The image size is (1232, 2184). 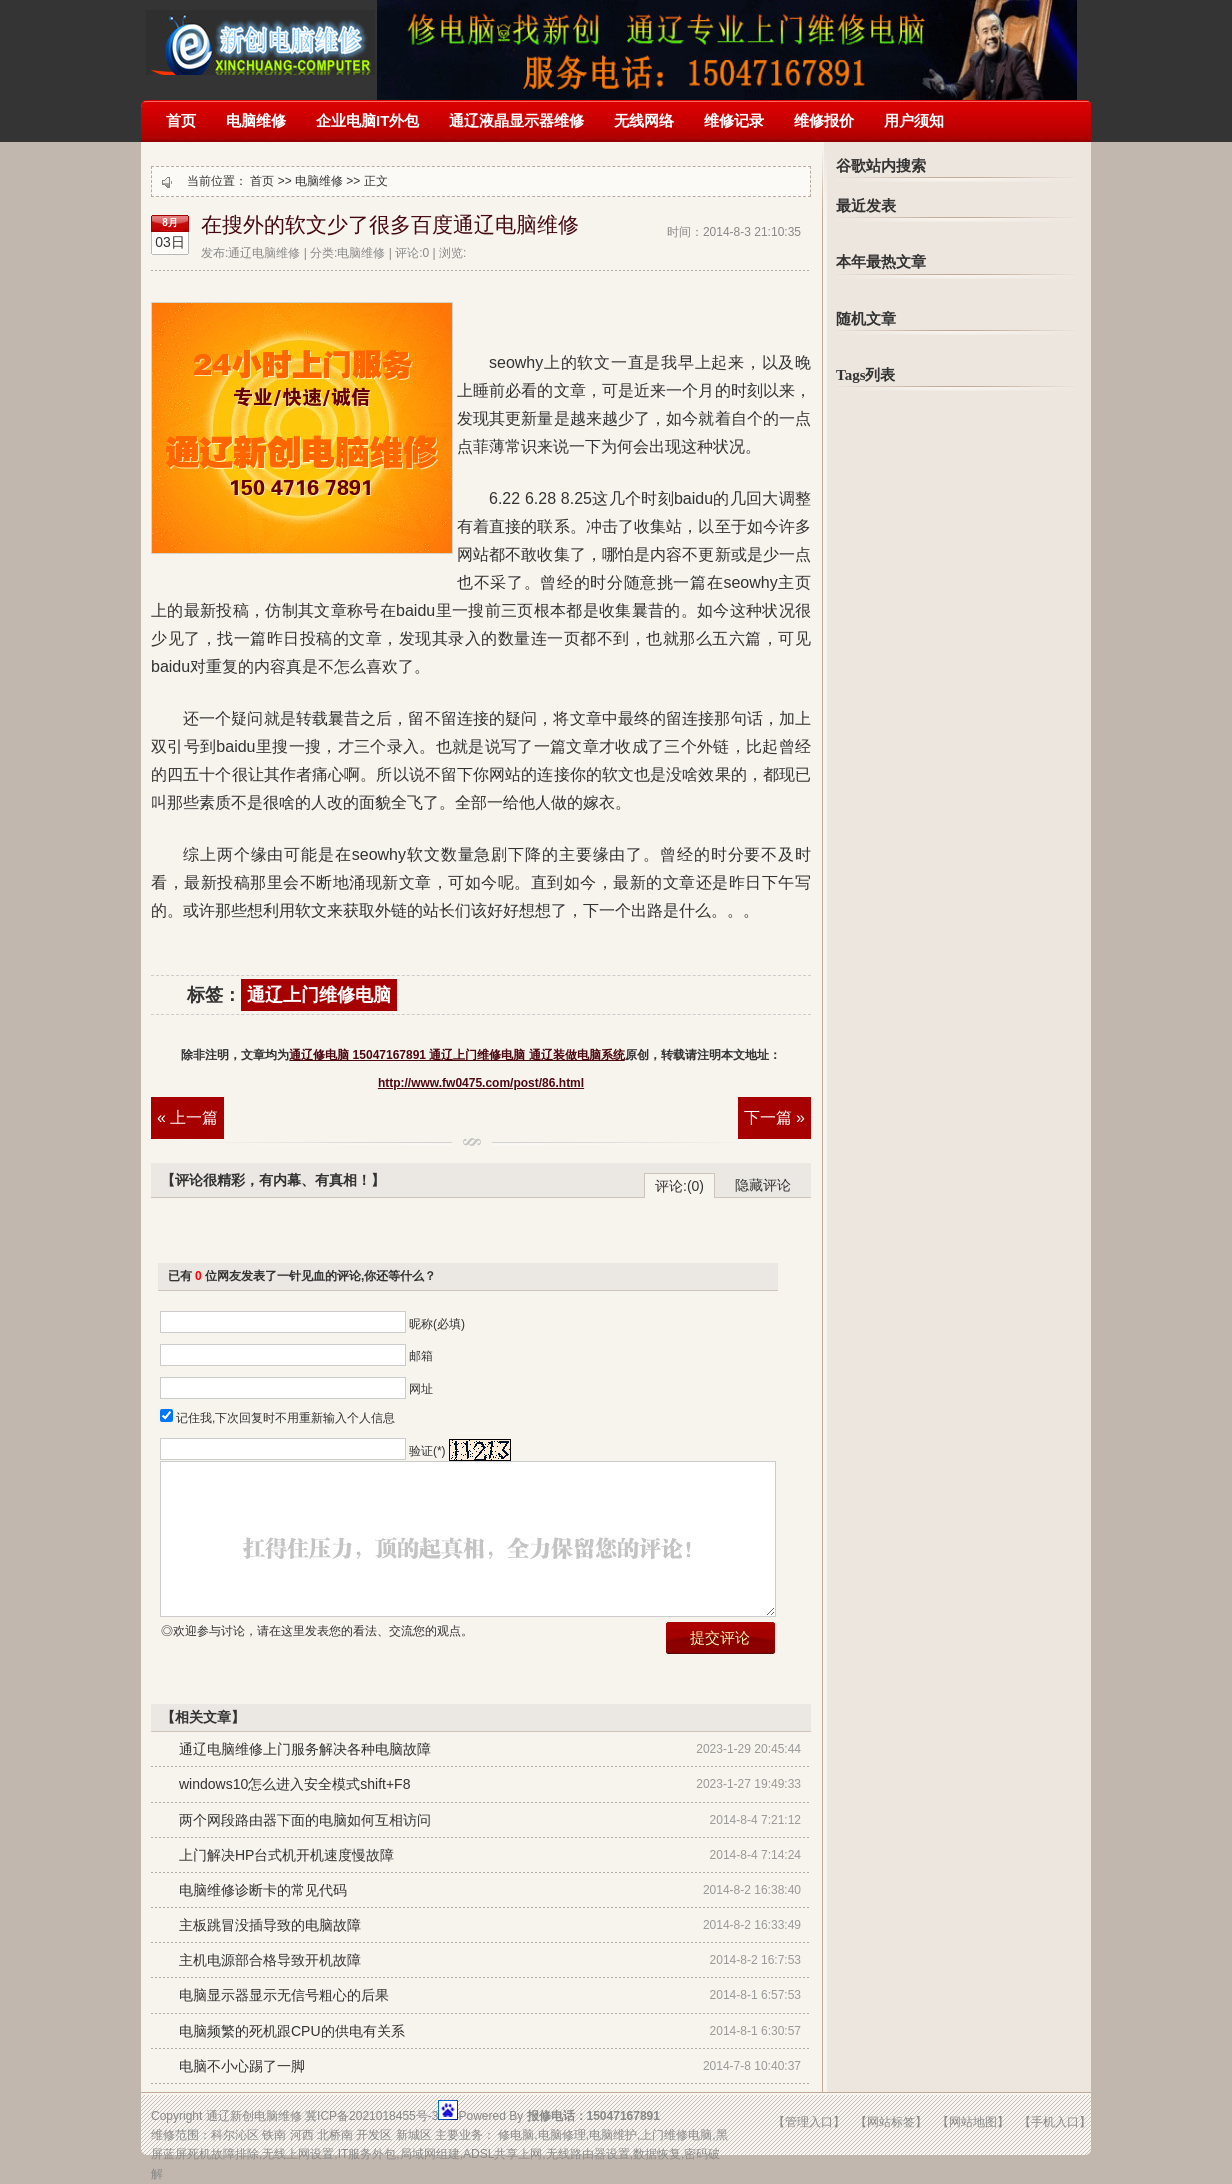 What do you see at coordinates (1055, 2122) in the screenshot?
I see `【手机入口】` at bounding box center [1055, 2122].